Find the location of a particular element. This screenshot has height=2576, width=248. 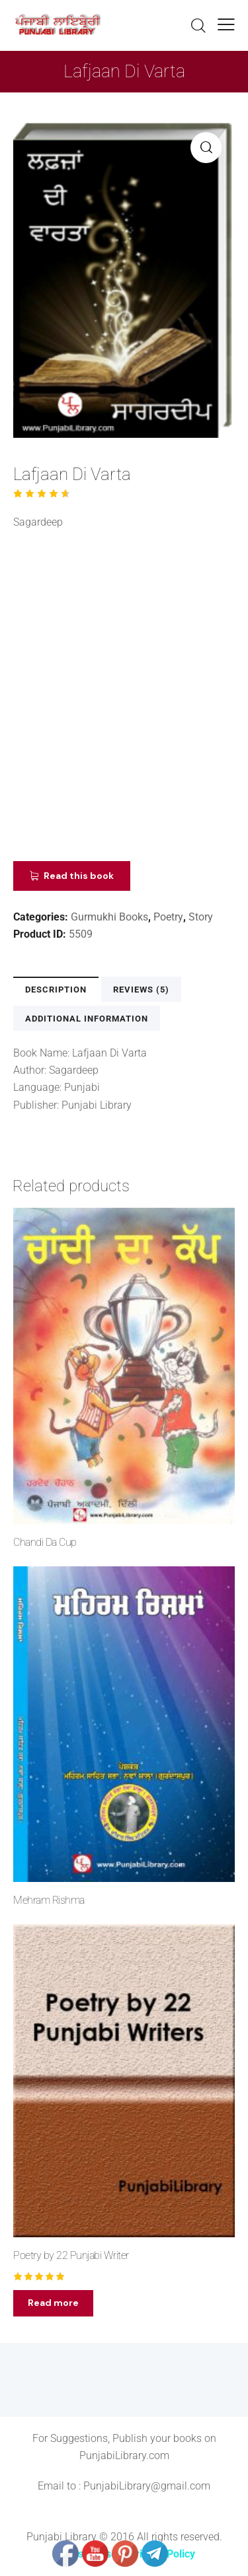

[button] is located at coordinates (206, 147).